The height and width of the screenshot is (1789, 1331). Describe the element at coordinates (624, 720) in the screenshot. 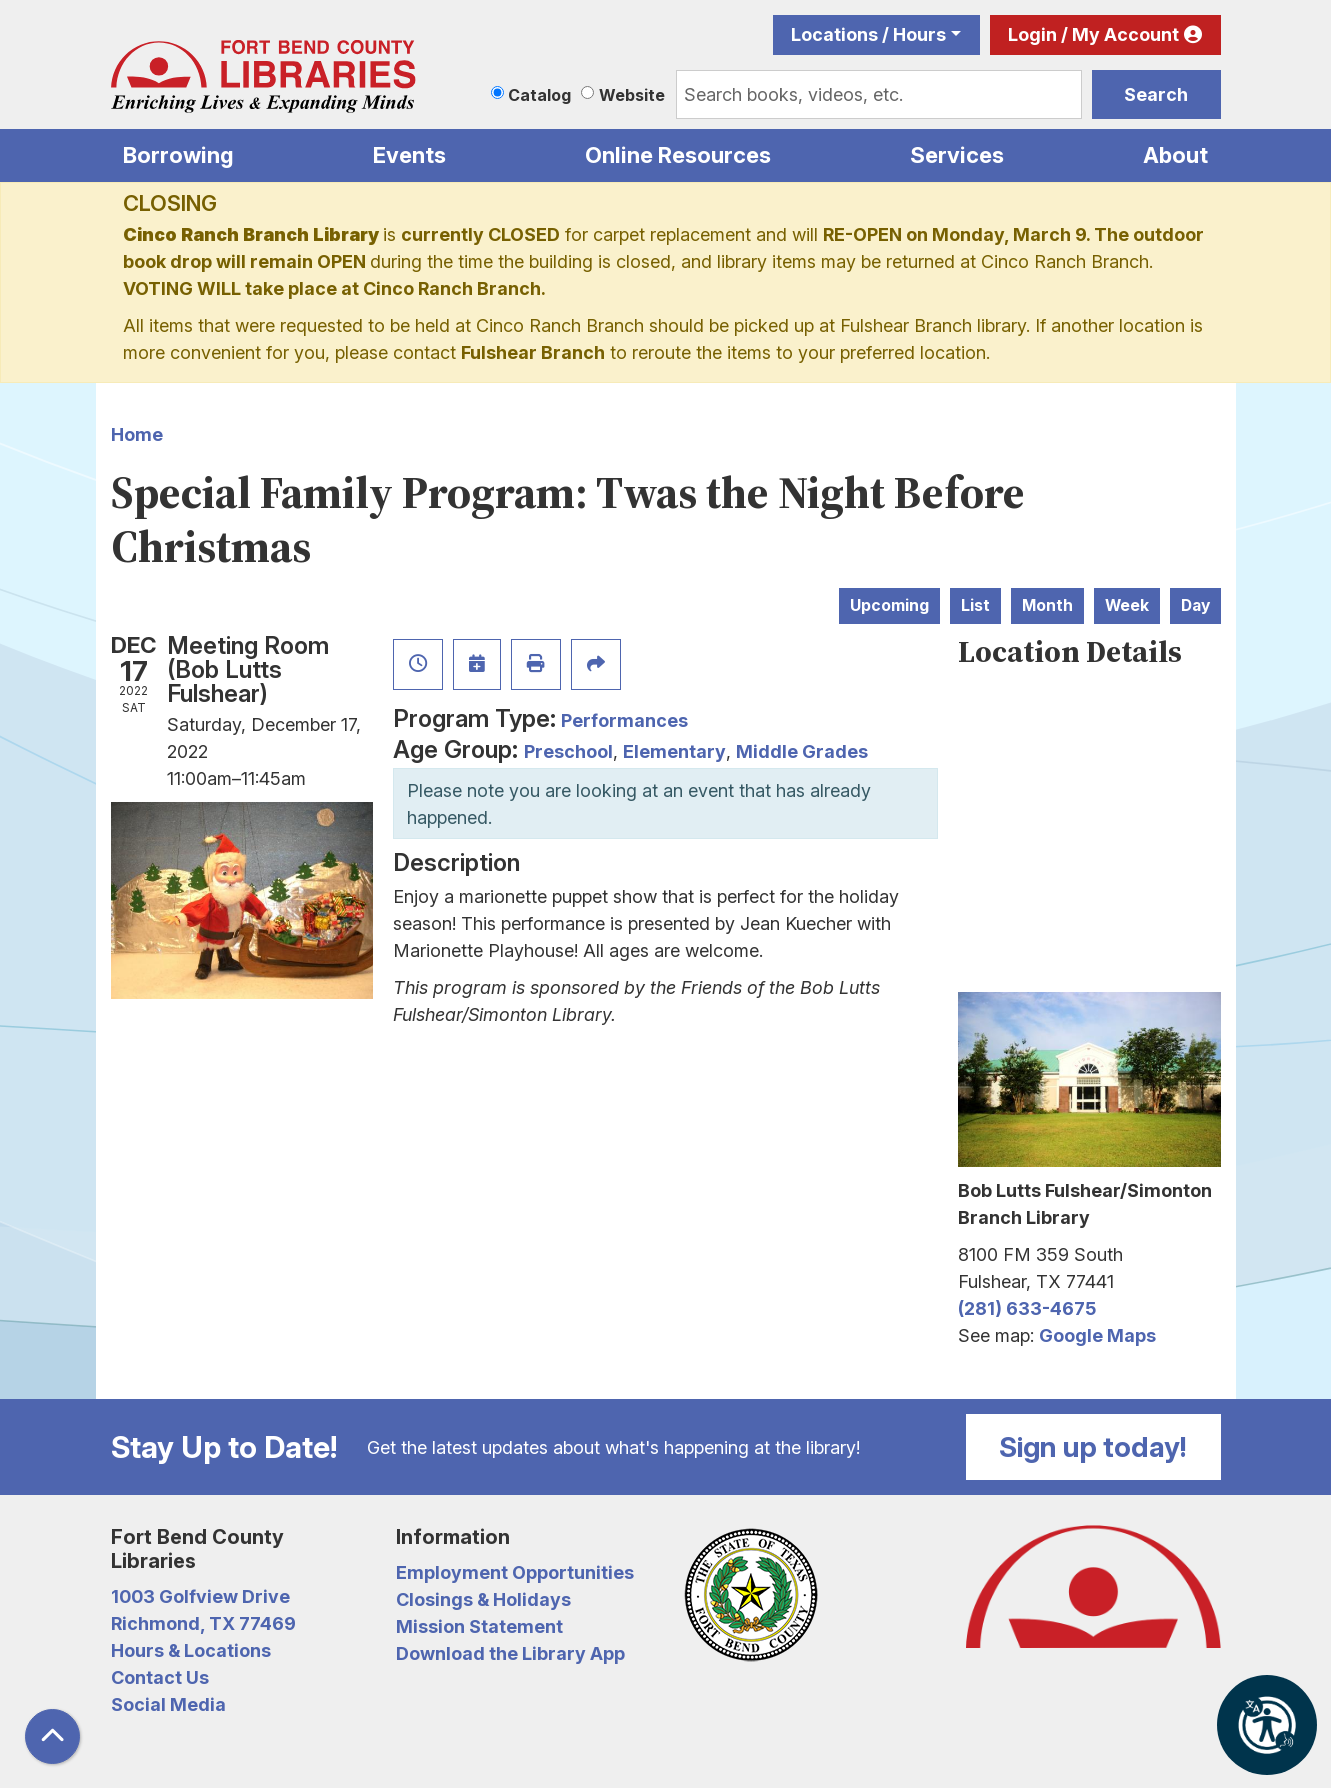

I see `Performances` at that location.